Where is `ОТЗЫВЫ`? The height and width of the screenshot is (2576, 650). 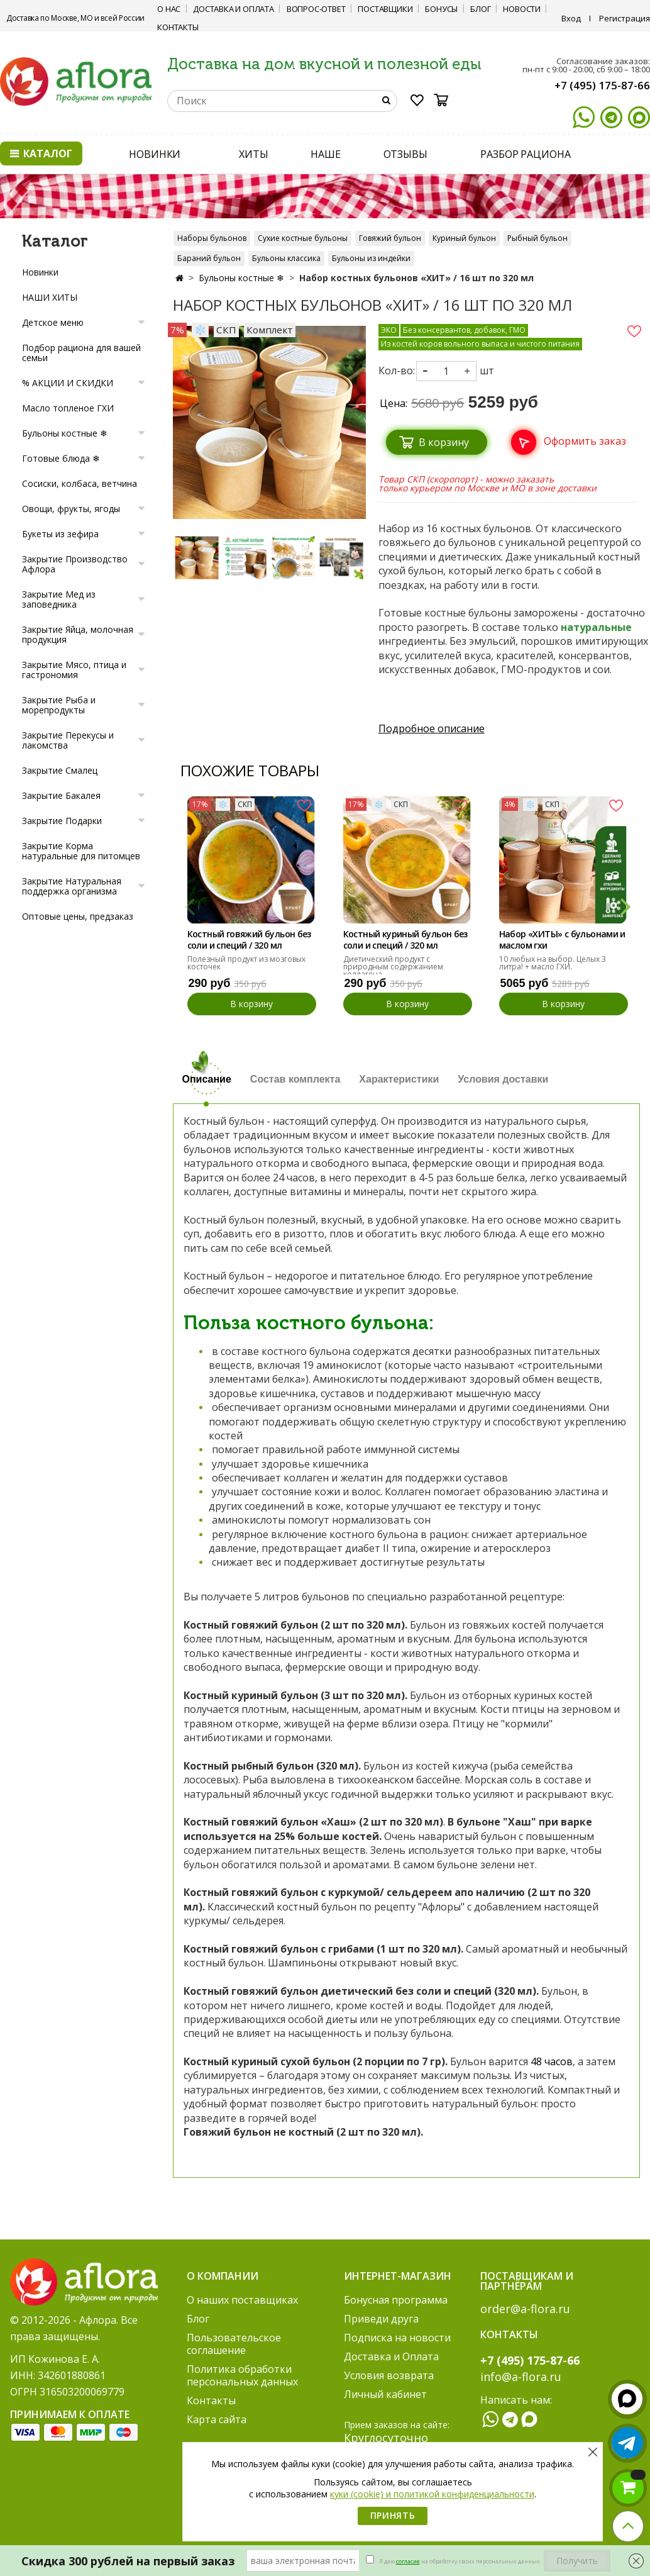 ОТЗЫВЫ is located at coordinates (405, 154).